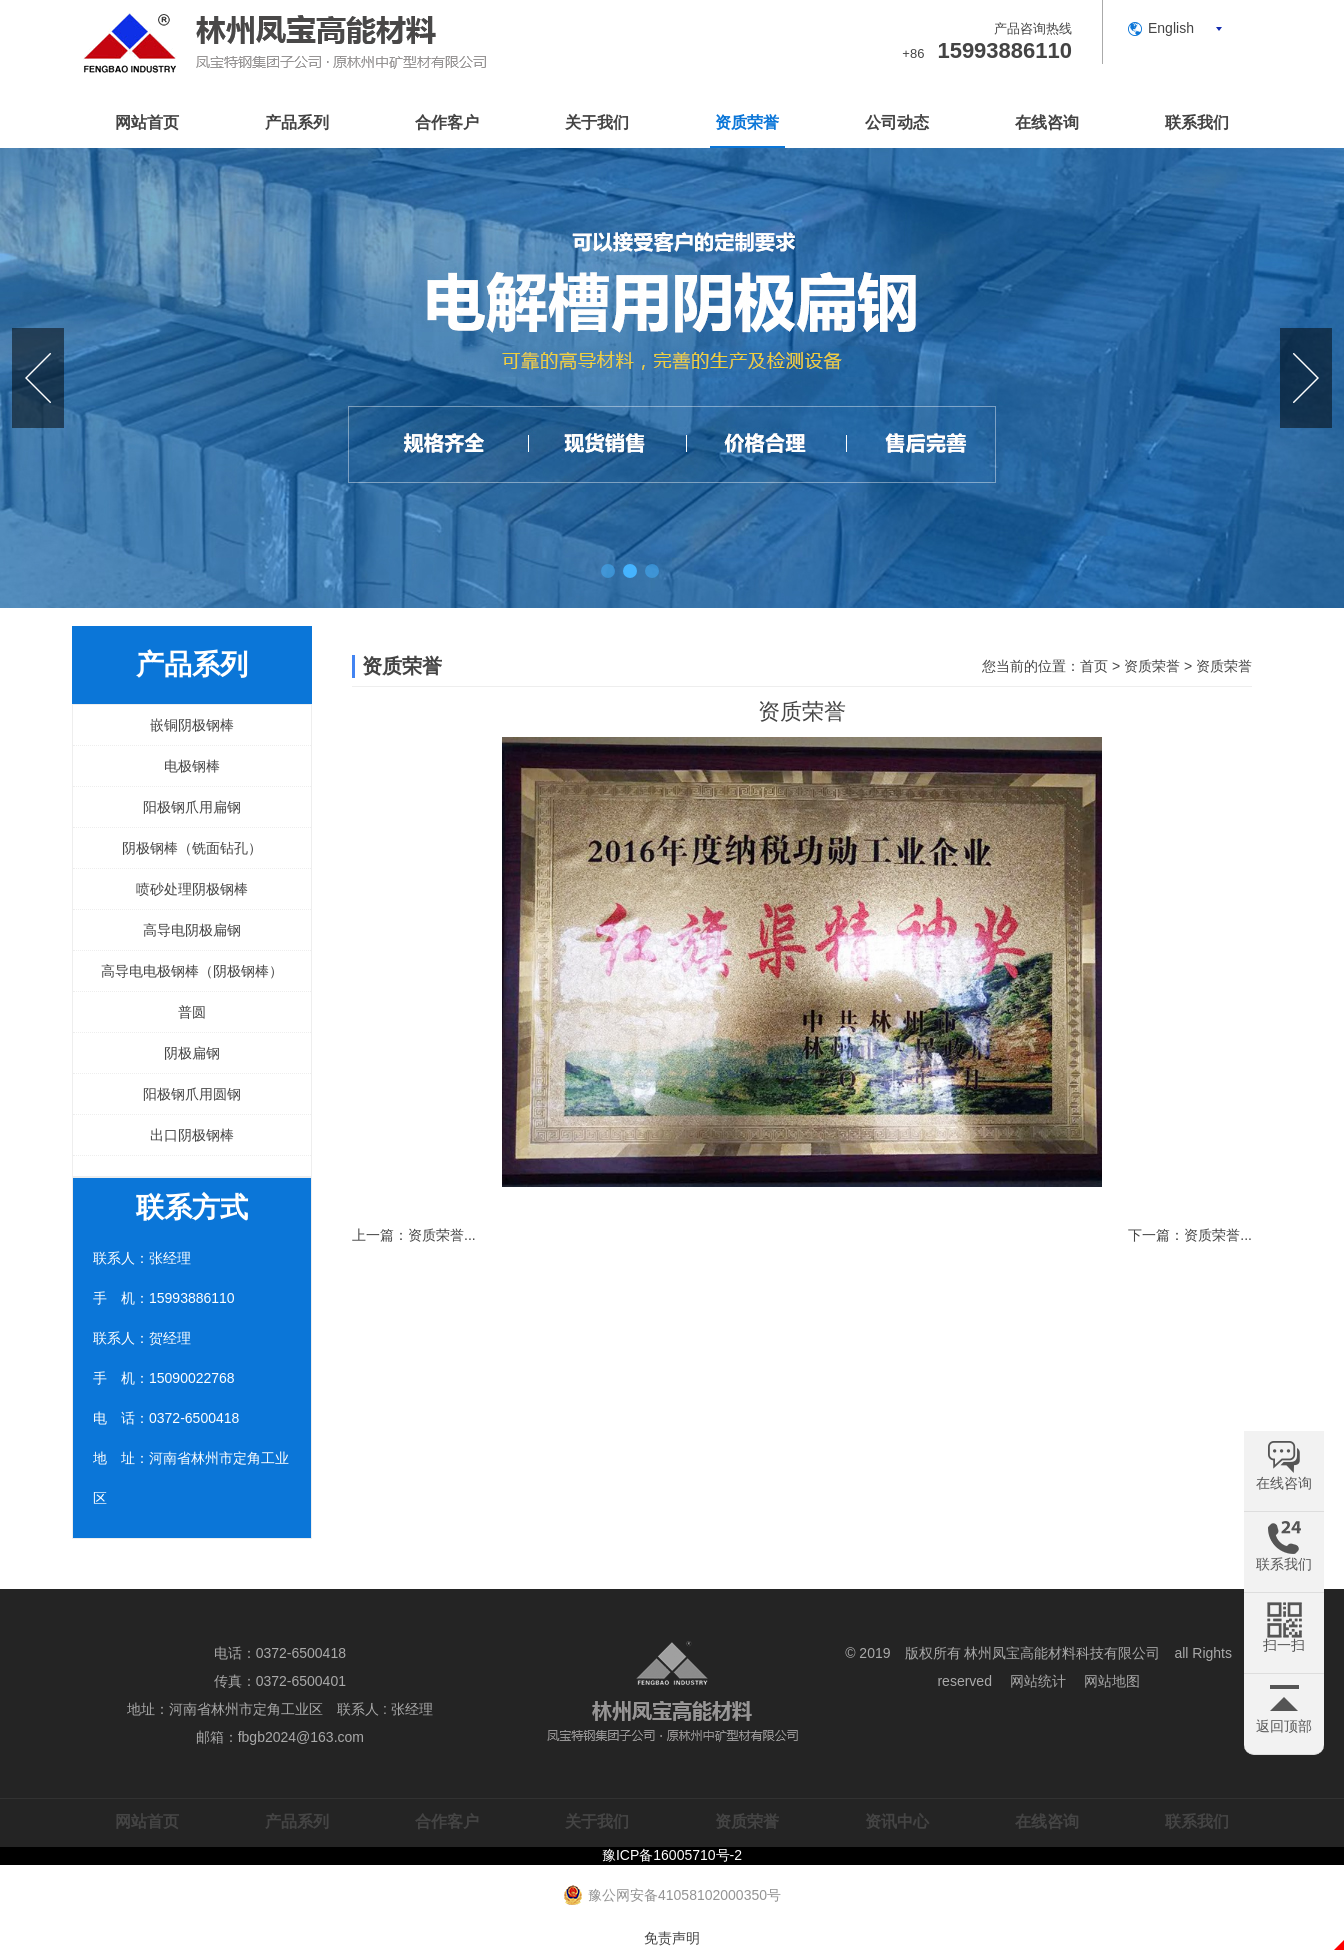 The height and width of the screenshot is (1950, 1344). I want to click on 合作客户, so click(447, 122).